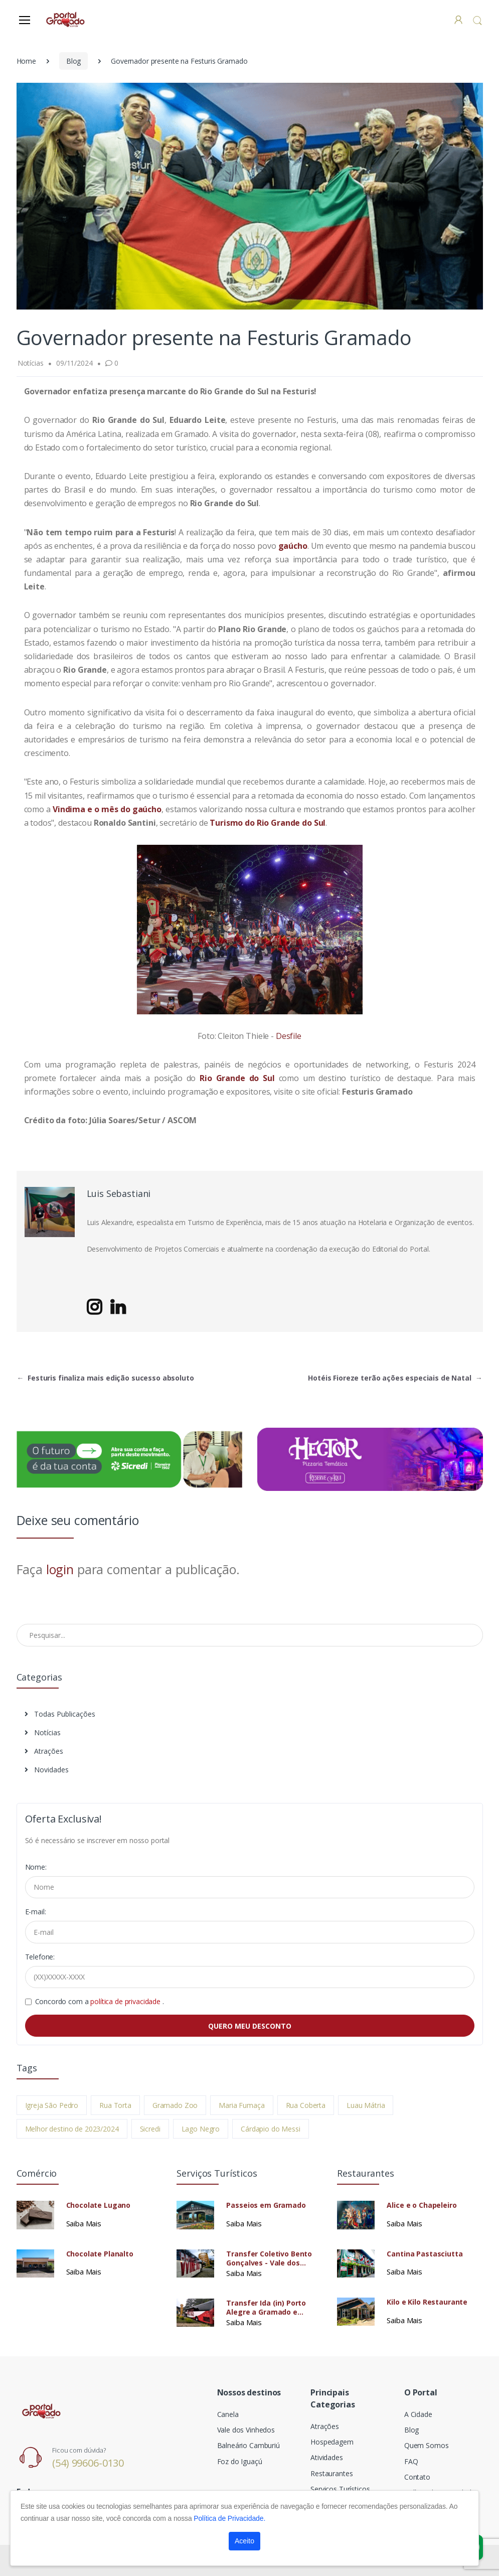 The height and width of the screenshot is (2576, 499). What do you see at coordinates (237, 1078) in the screenshot?
I see `Rio Grande do Sul` at bounding box center [237, 1078].